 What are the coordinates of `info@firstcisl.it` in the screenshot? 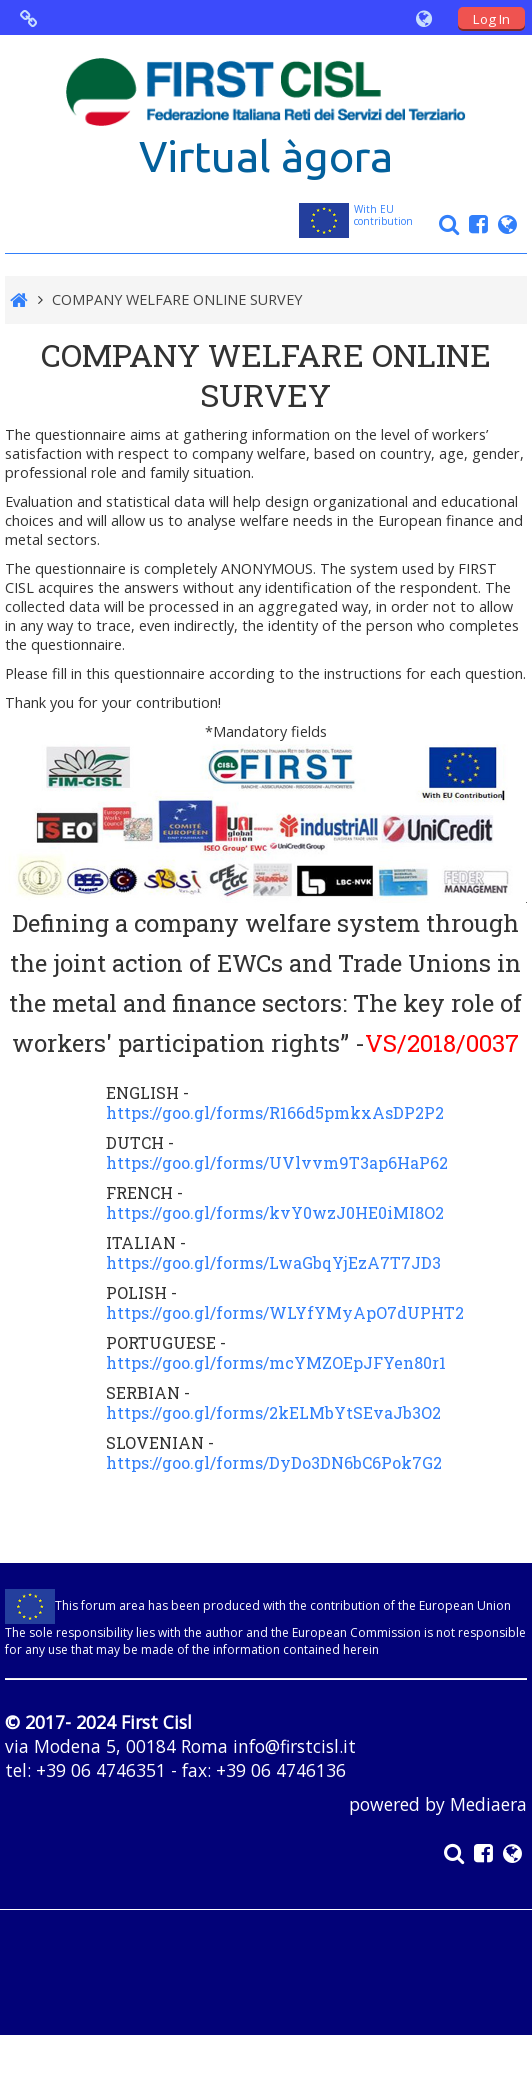 It's located at (294, 1746).